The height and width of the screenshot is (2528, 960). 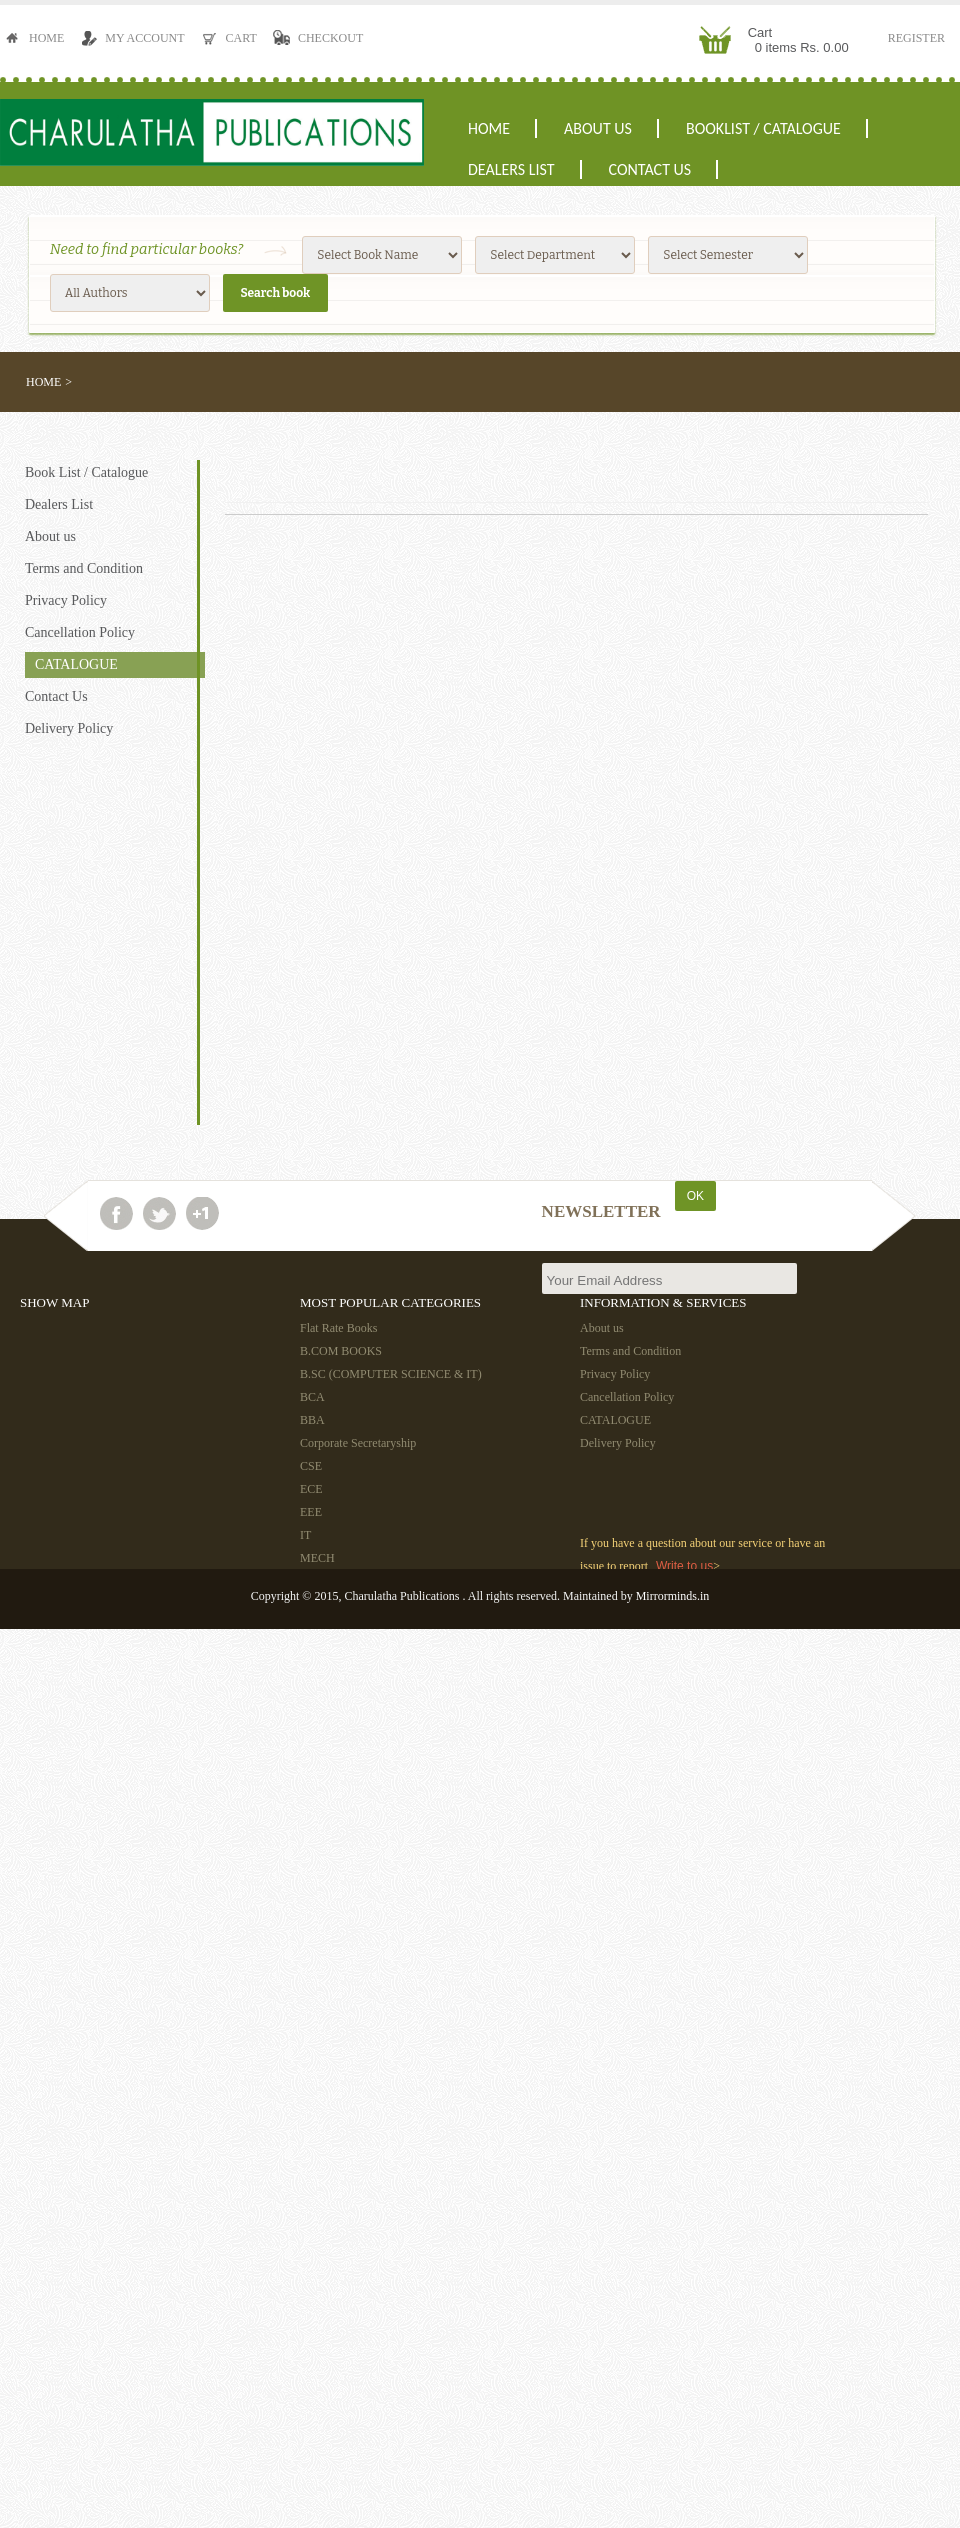 I want to click on Dealers List, so click(x=511, y=169).